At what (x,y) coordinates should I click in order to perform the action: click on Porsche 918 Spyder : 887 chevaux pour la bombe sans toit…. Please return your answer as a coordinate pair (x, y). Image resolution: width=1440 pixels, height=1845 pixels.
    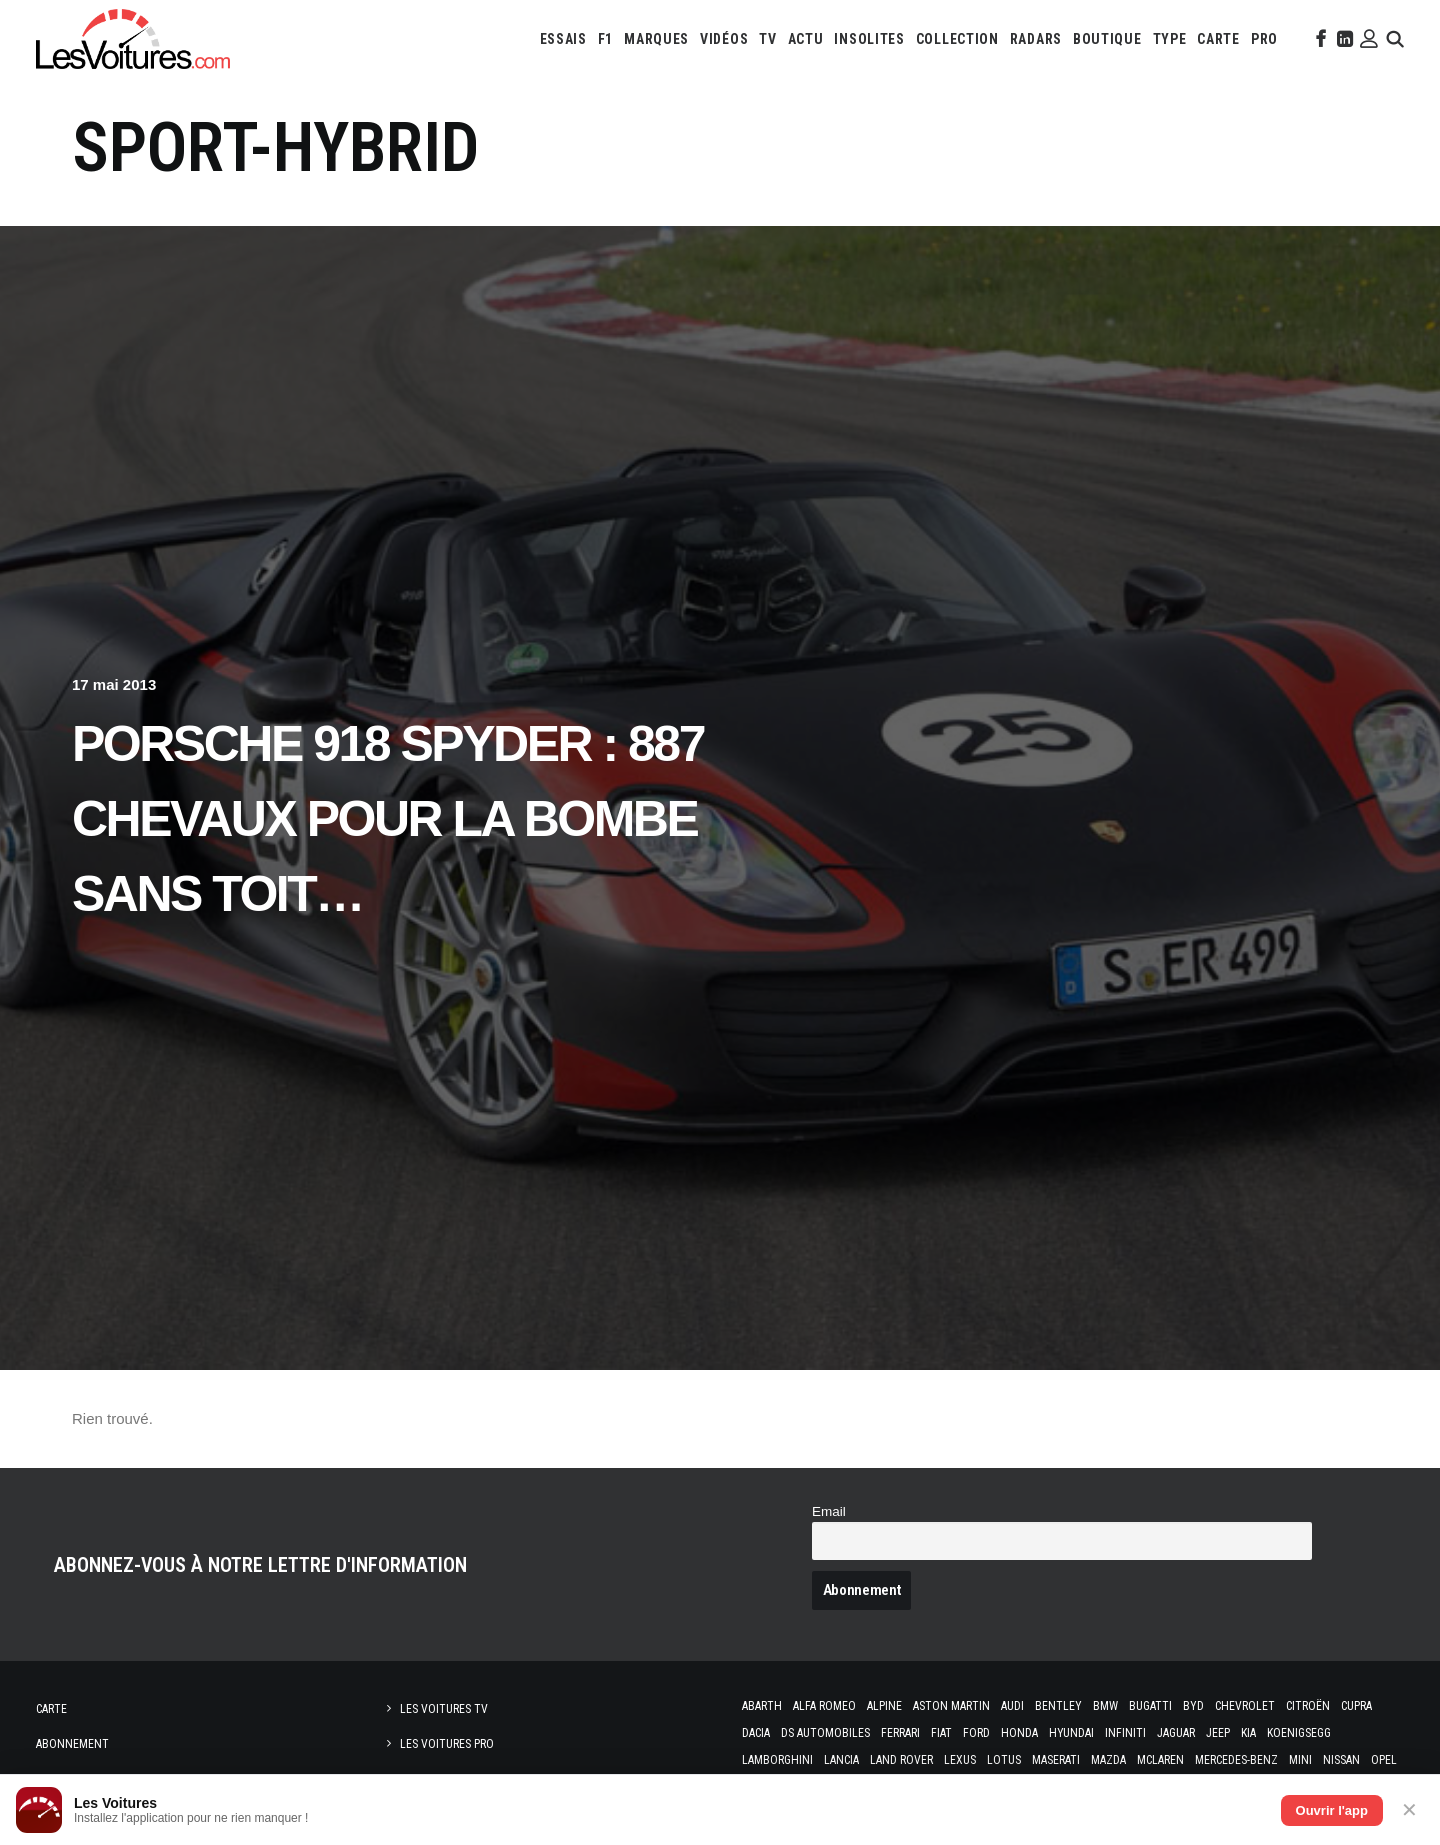
    Looking at the image, I should click on (388, 819).